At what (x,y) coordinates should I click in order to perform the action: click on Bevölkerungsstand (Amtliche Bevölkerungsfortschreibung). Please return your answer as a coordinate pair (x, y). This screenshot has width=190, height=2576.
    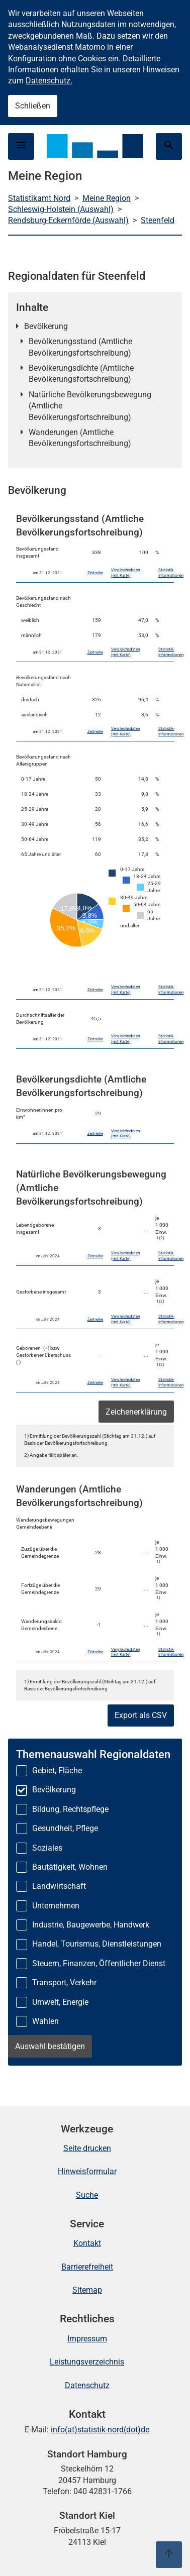
    Looking at the image, I should click on (80, 347).